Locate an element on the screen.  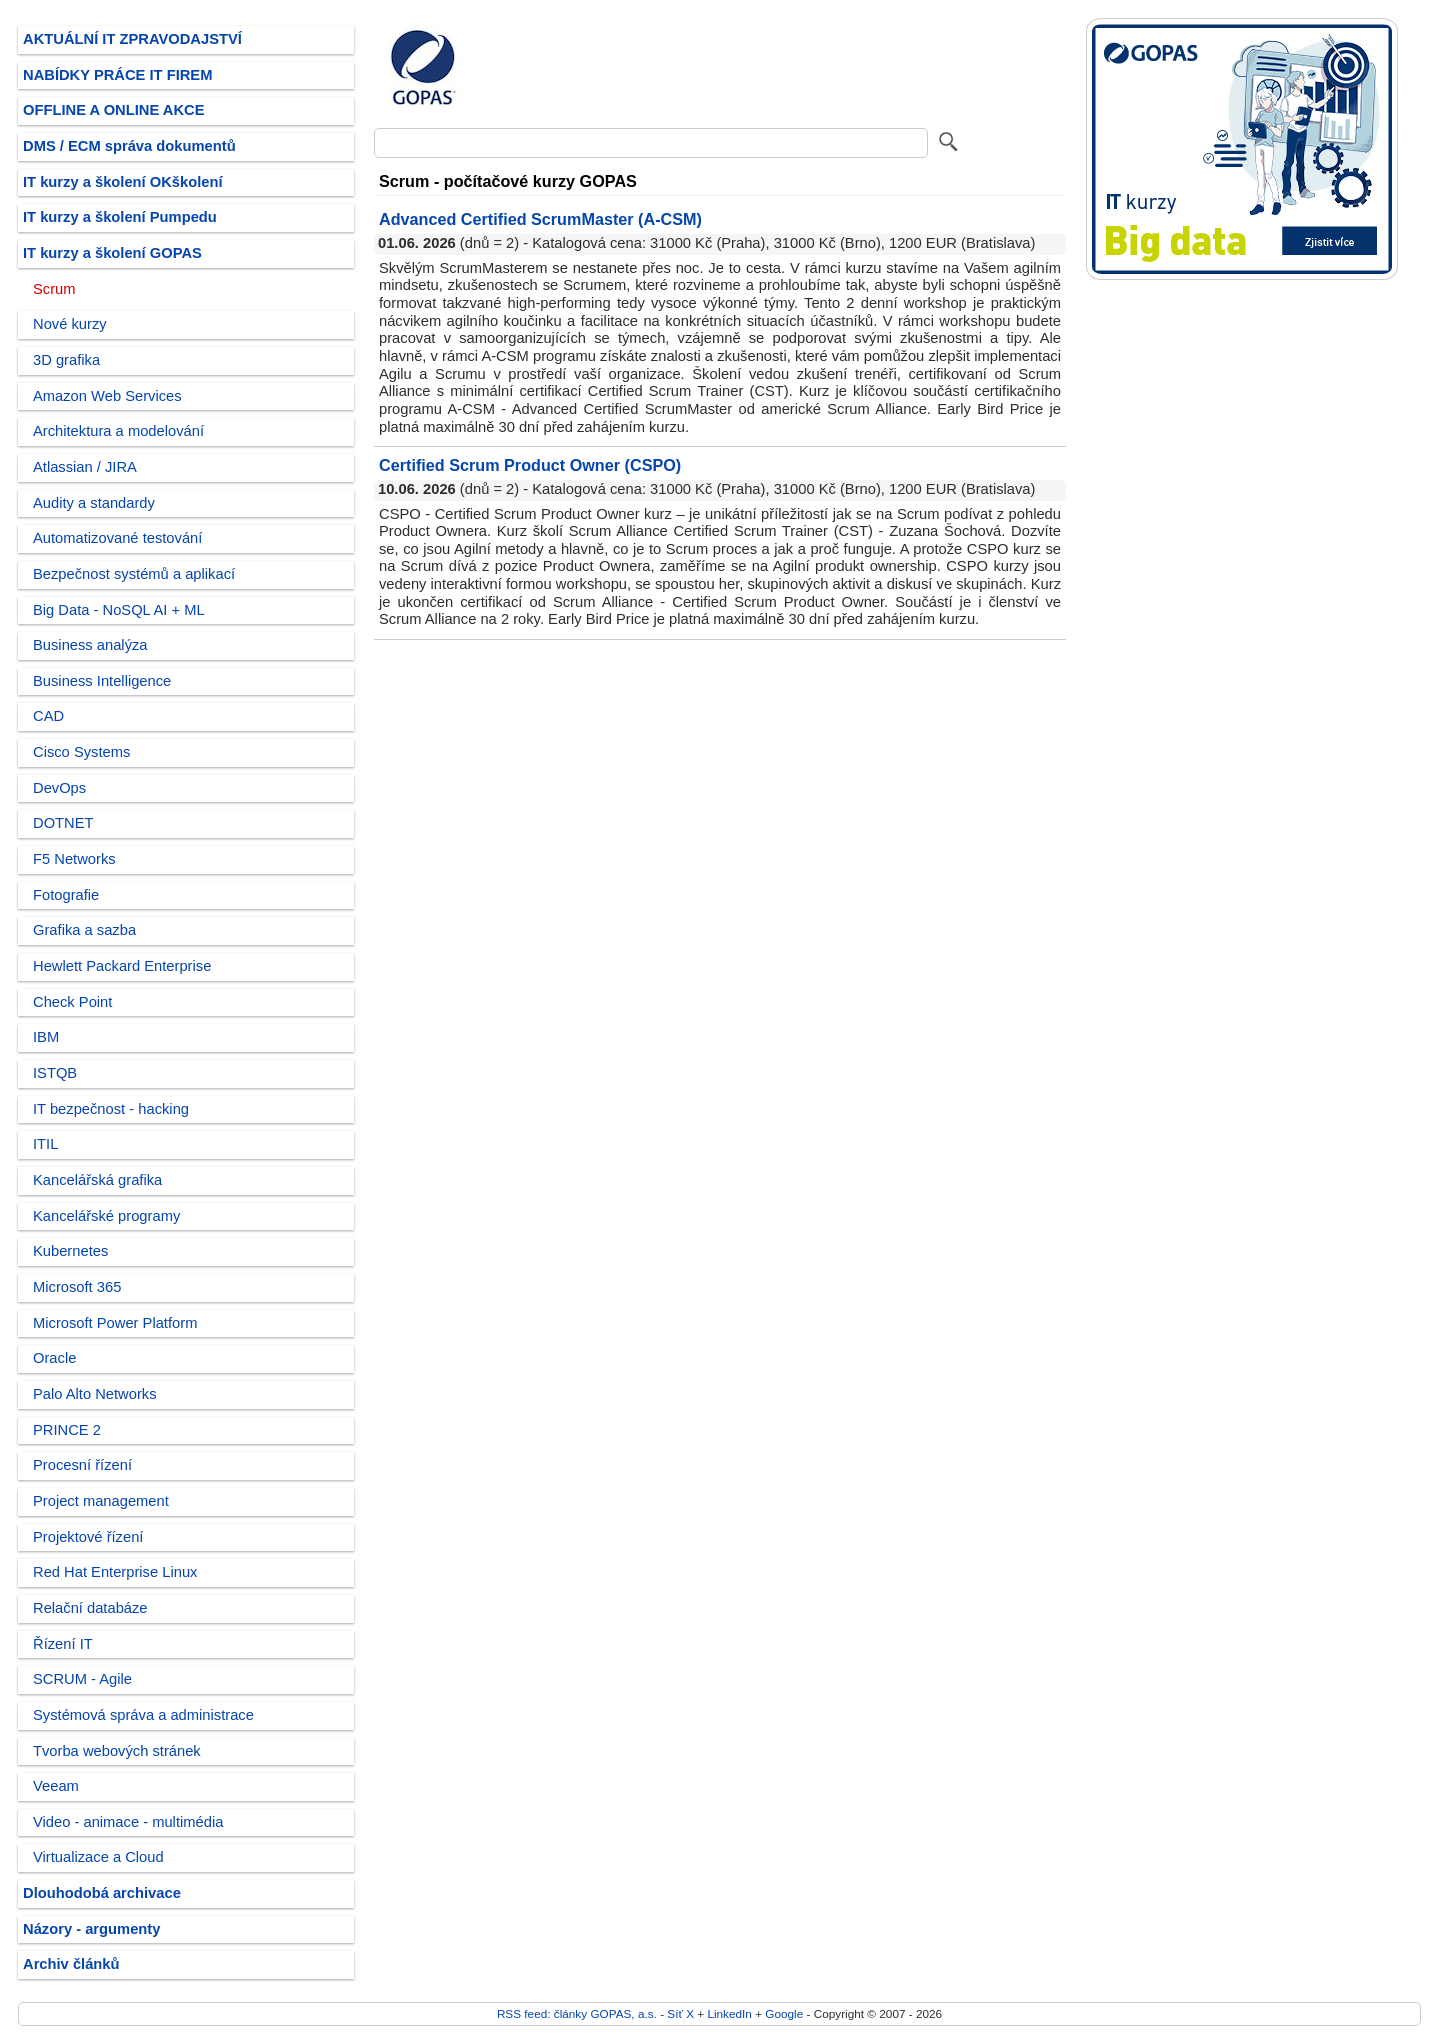
LinkedIn is located at coordinates (729, 2013).